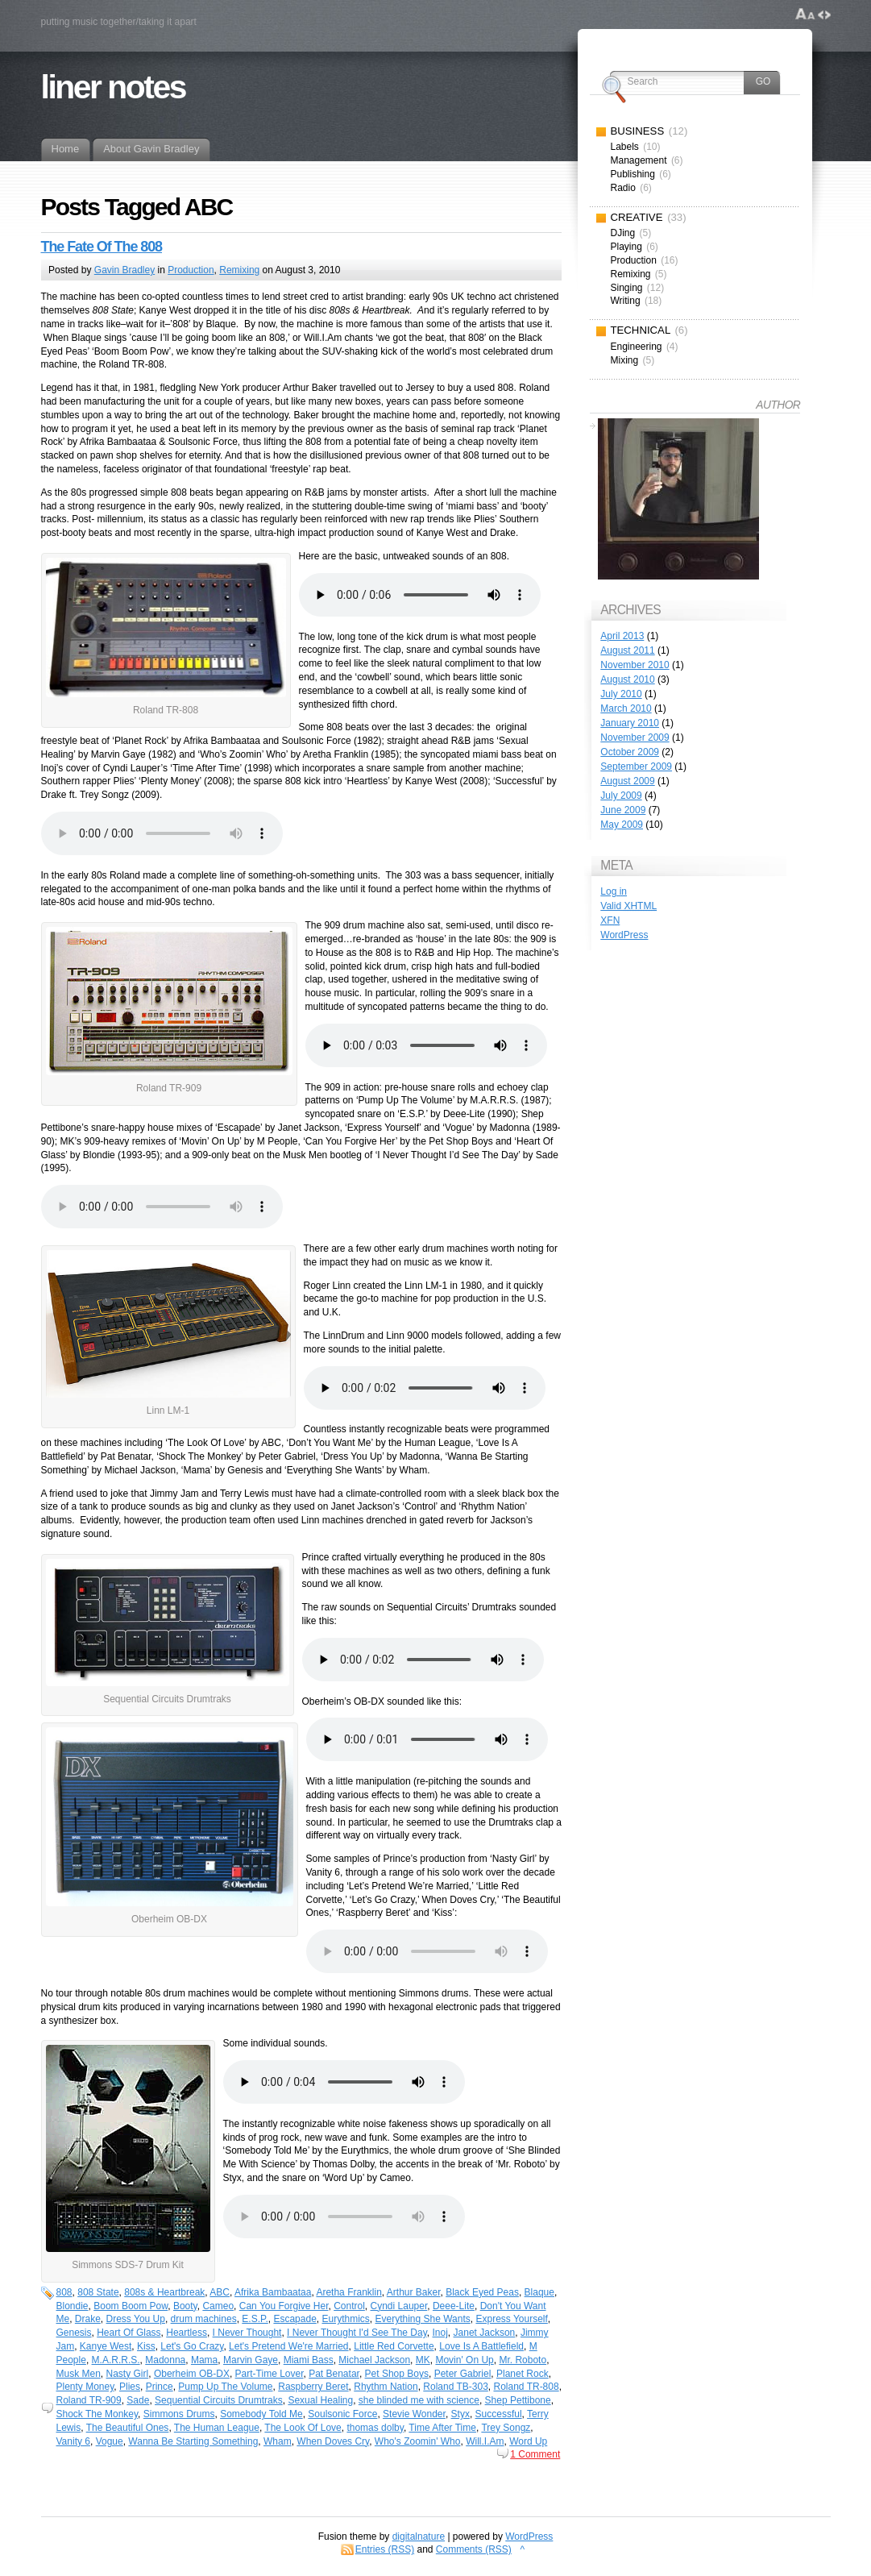 The image size is (871, 2576). Describe the element at coordinates (185, 2306) in the screenshot. I see `Booty` at that location.